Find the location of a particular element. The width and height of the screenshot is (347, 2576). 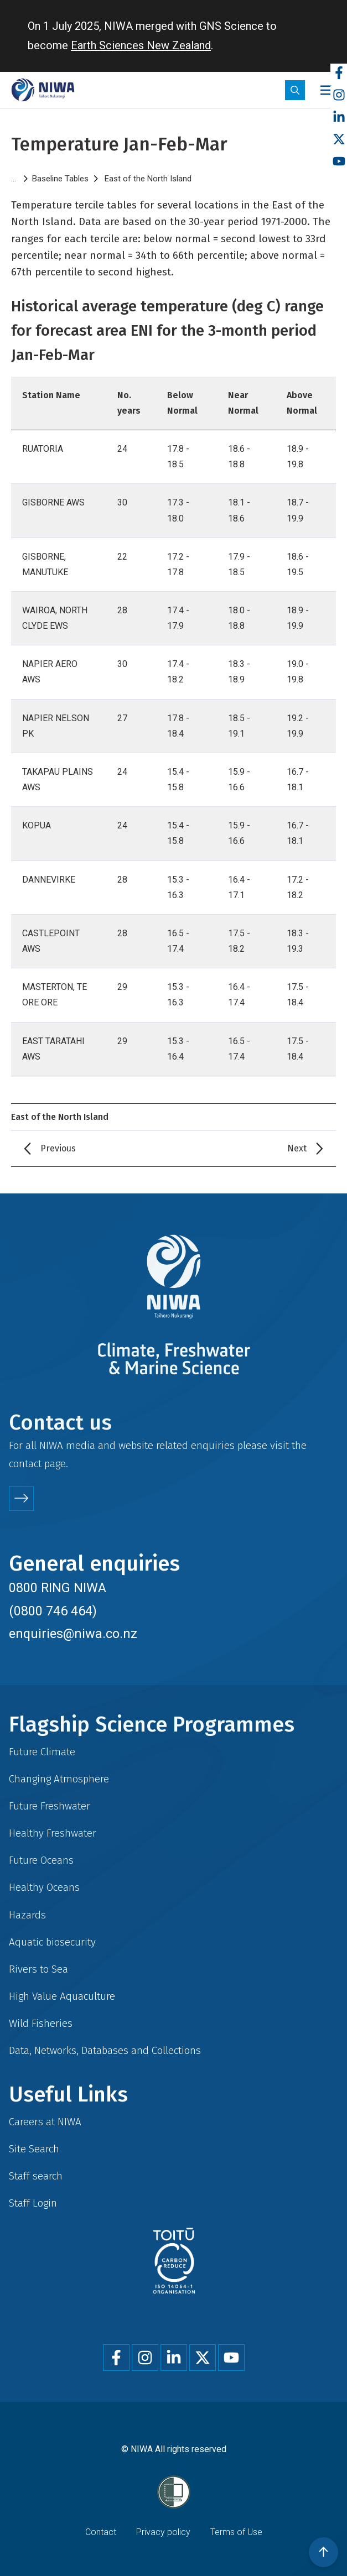

East of the North Island is located at coordinates (148, 179).